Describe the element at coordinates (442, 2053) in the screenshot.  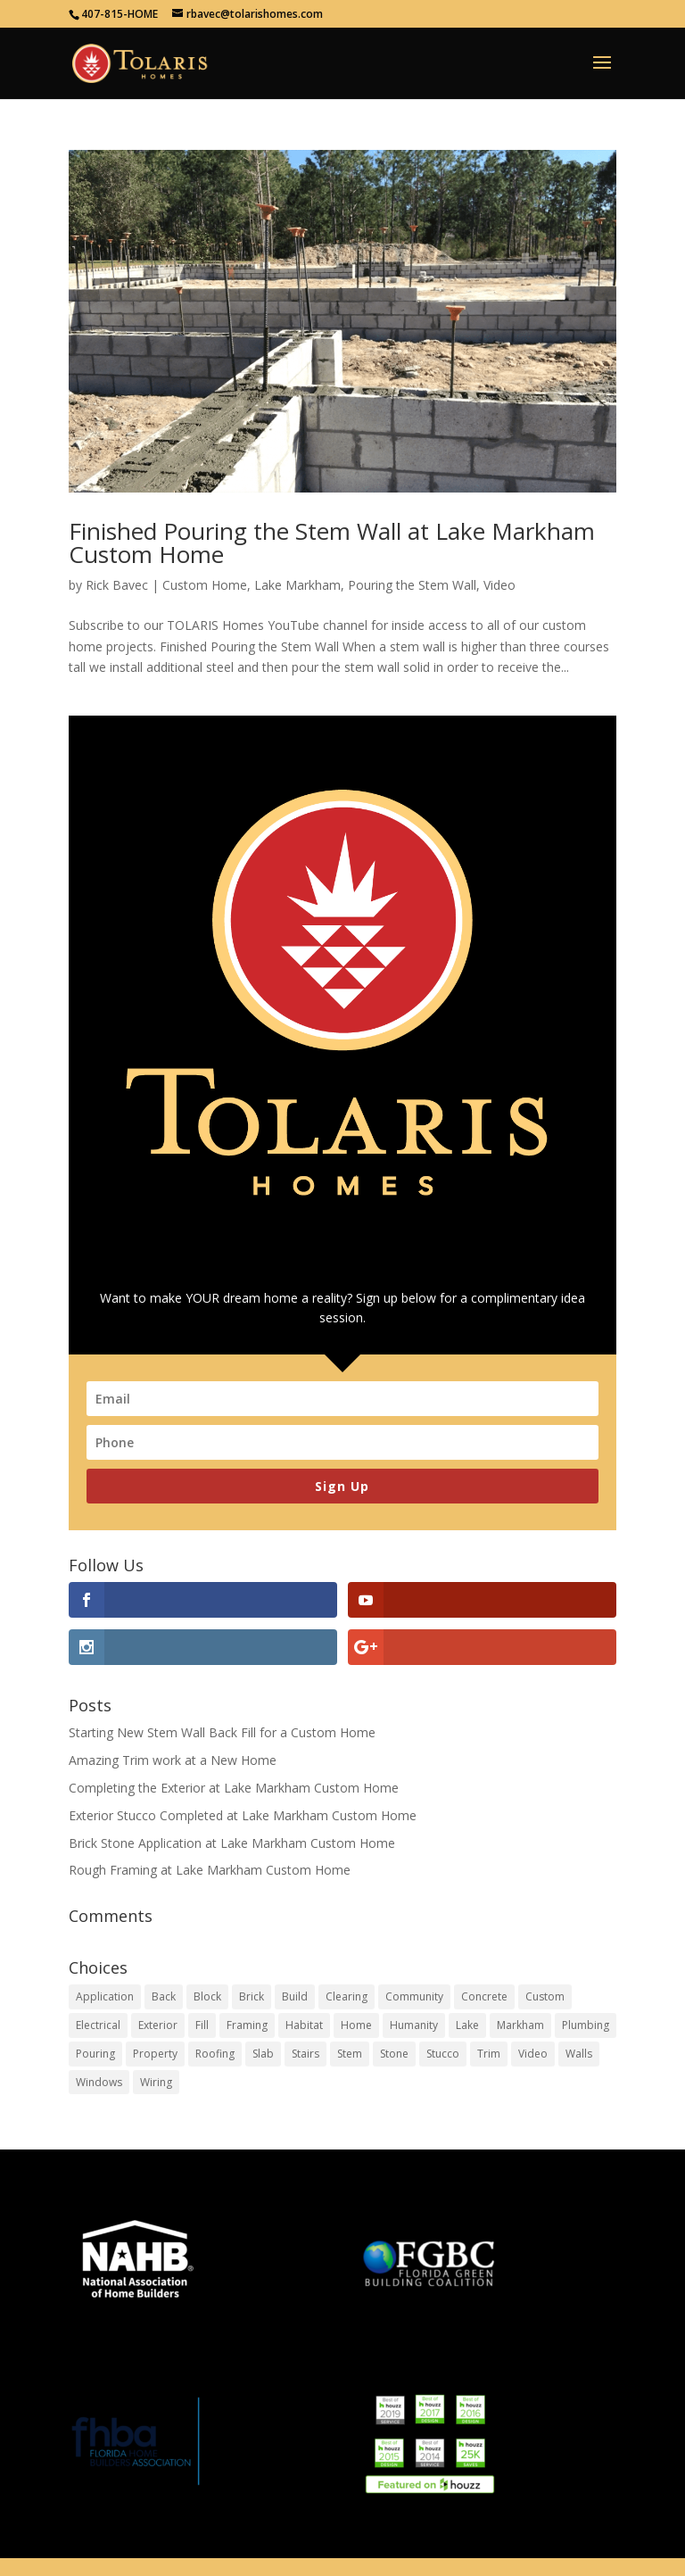
I see `Stucco [Stucco (1 item)]` at that location.